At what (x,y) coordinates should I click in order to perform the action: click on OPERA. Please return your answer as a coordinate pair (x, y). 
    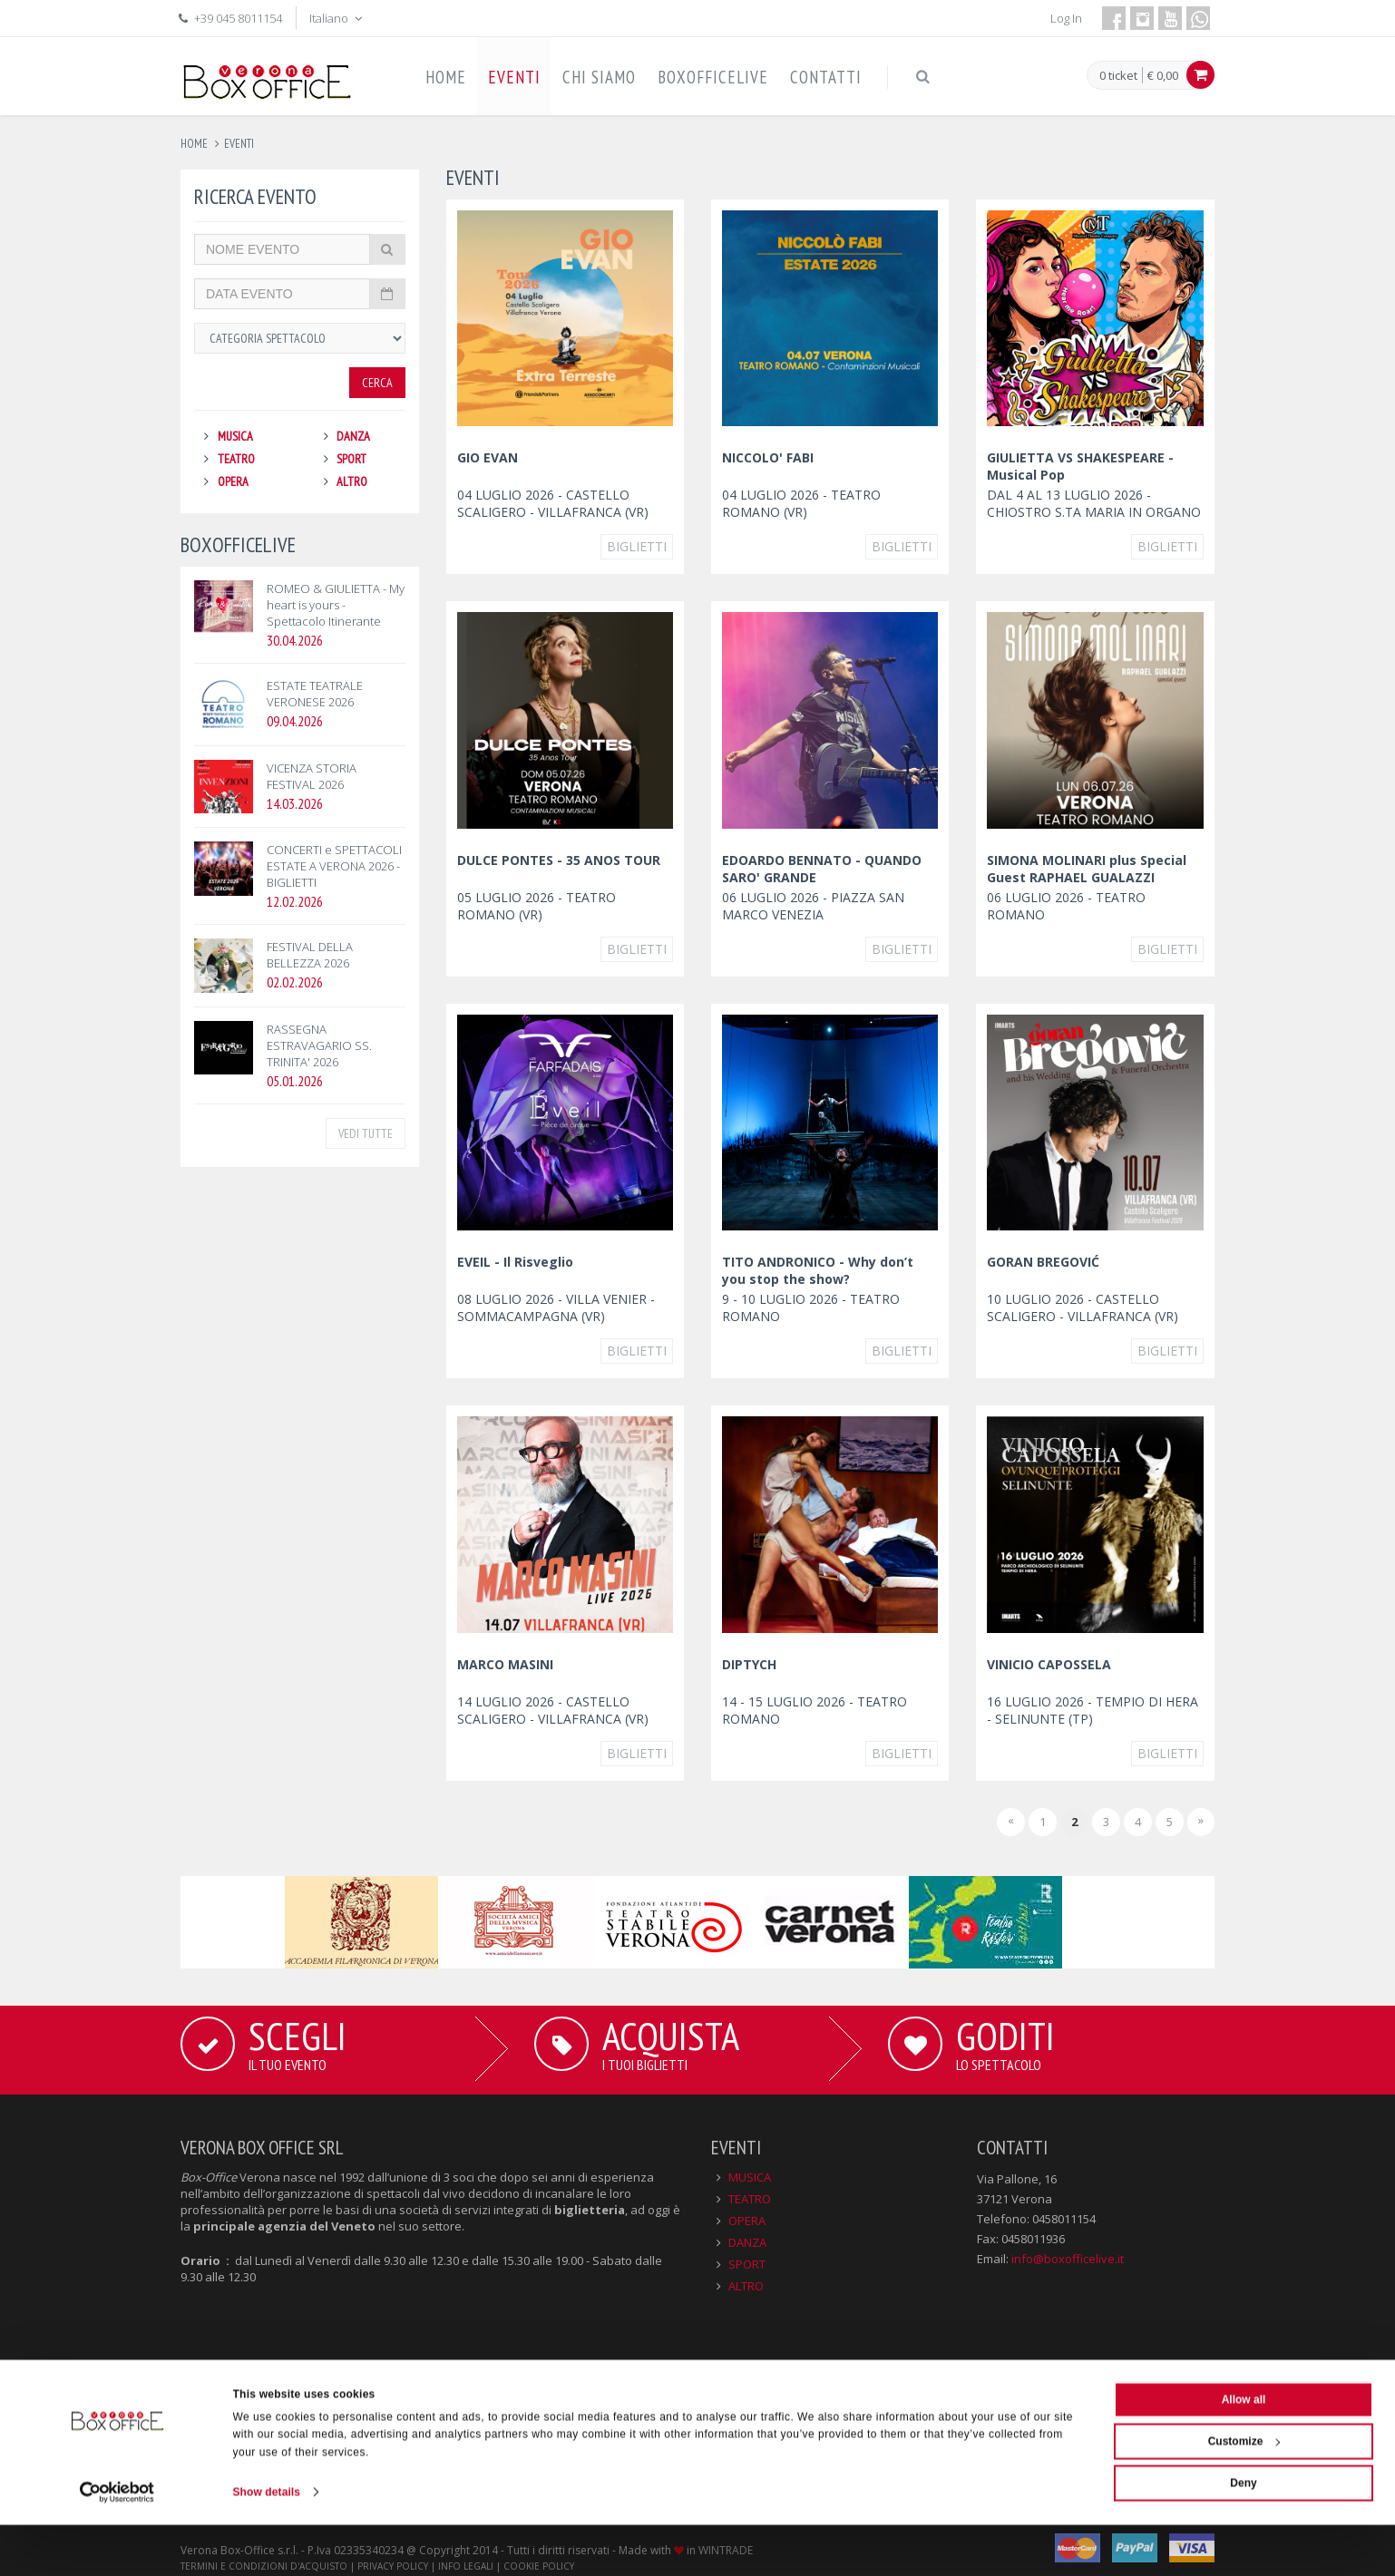
    Looking at the image, I should click on (233, 481).